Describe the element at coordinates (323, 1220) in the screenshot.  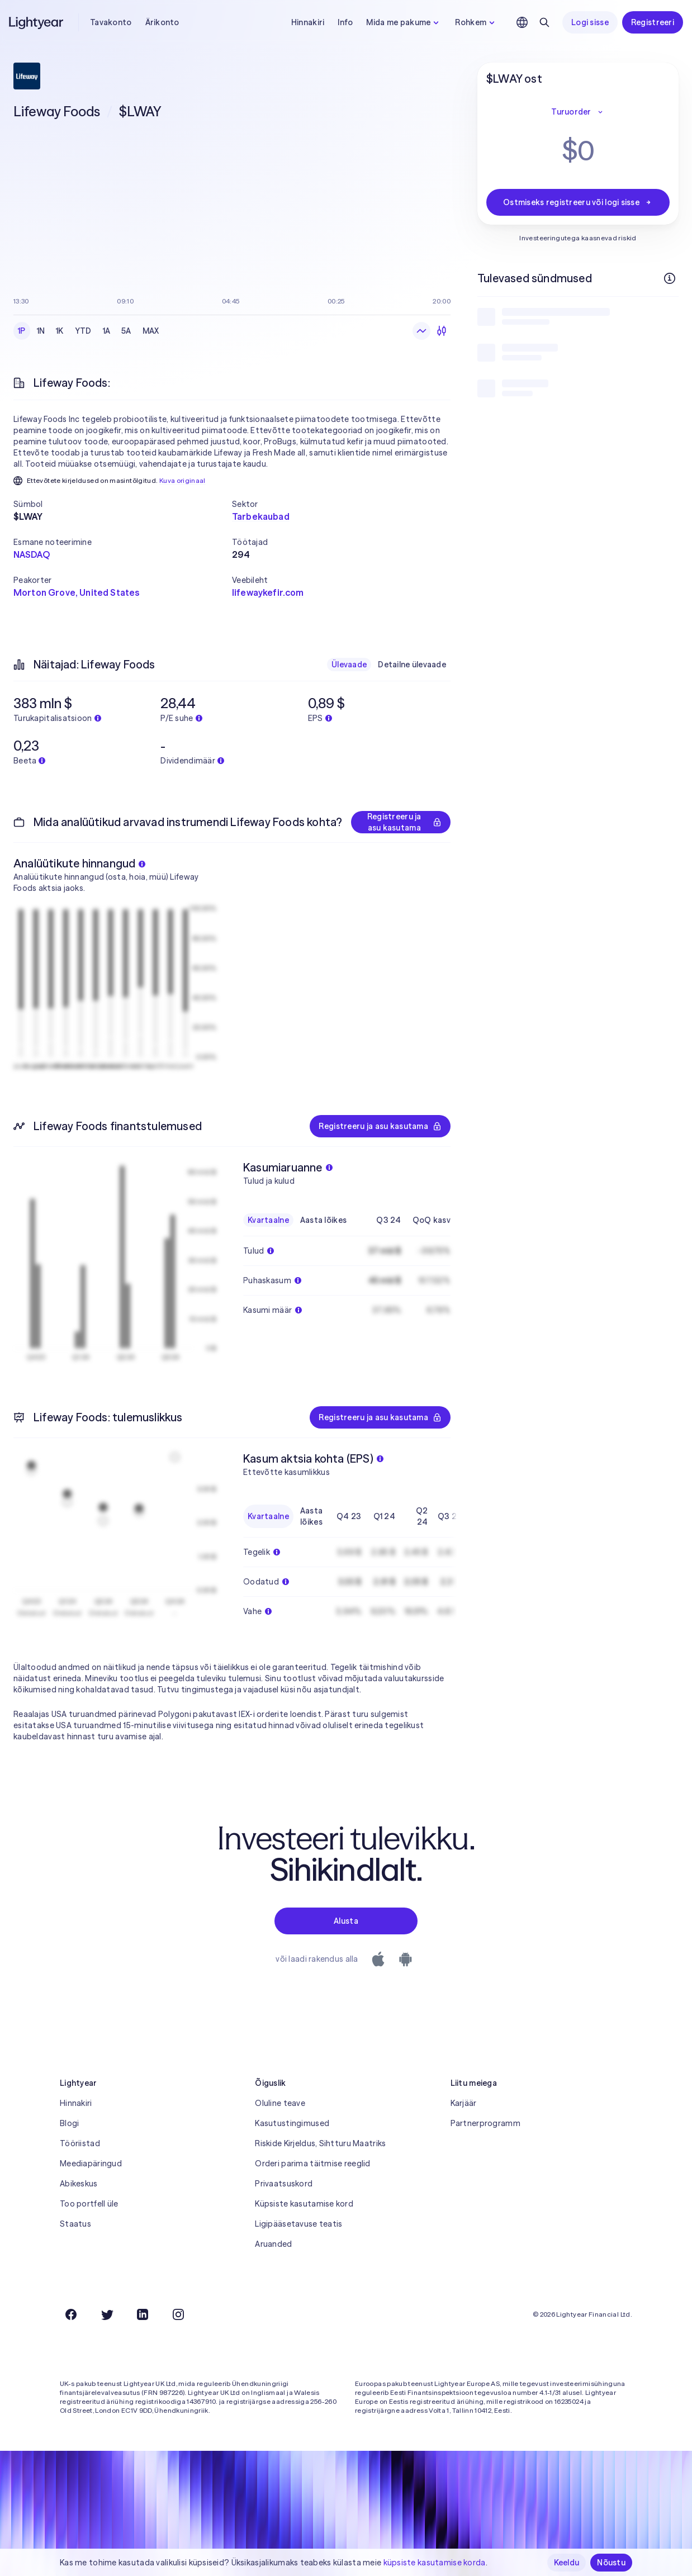
I see `Aasta lõikes [checkbox]` at that location.